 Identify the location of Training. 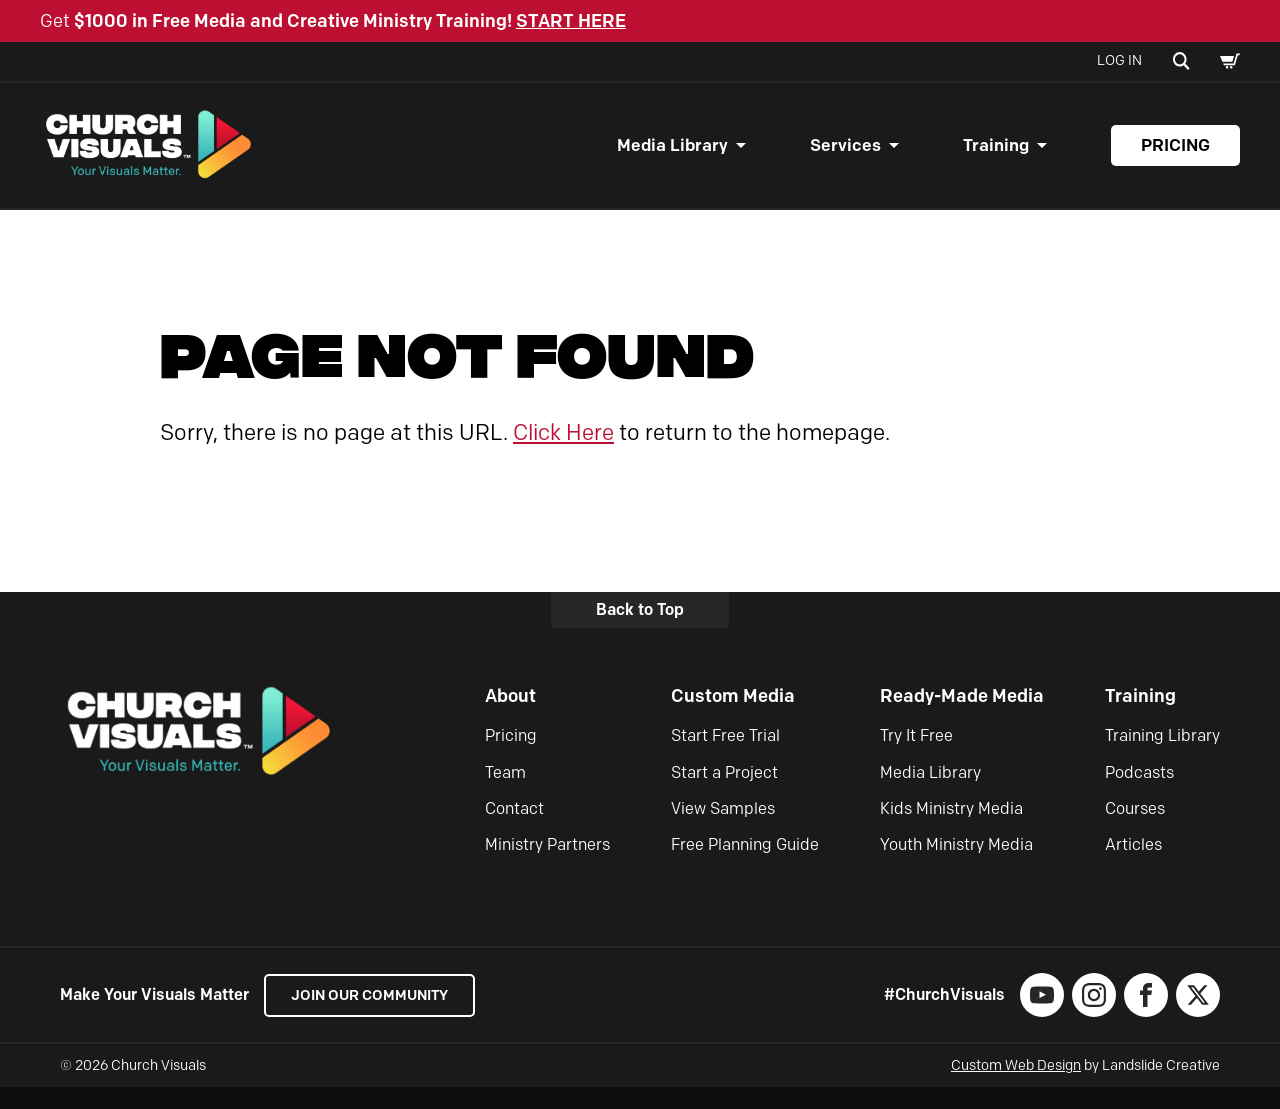
(996, 156).